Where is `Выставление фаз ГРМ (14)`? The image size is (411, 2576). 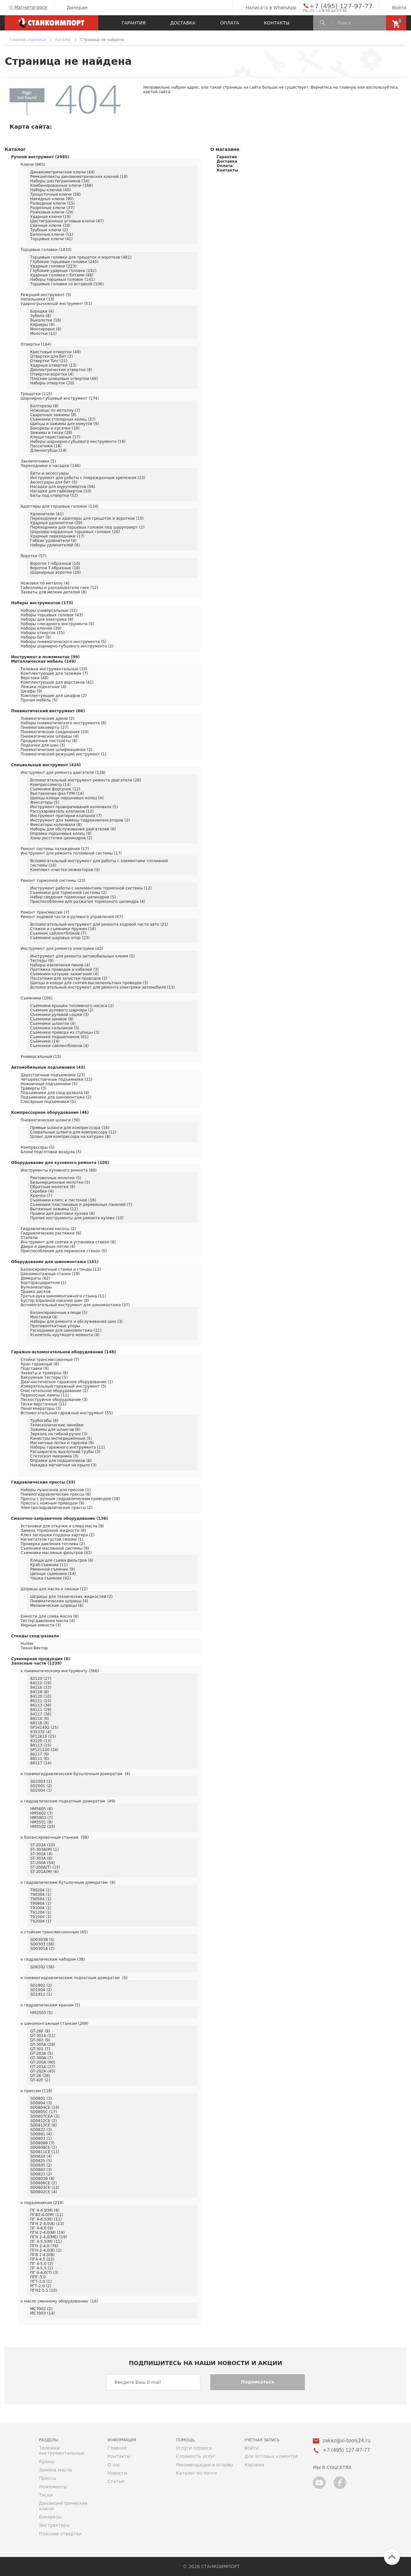 Выставление фаз ГРМ (14) is located at coordinates (57, 793).